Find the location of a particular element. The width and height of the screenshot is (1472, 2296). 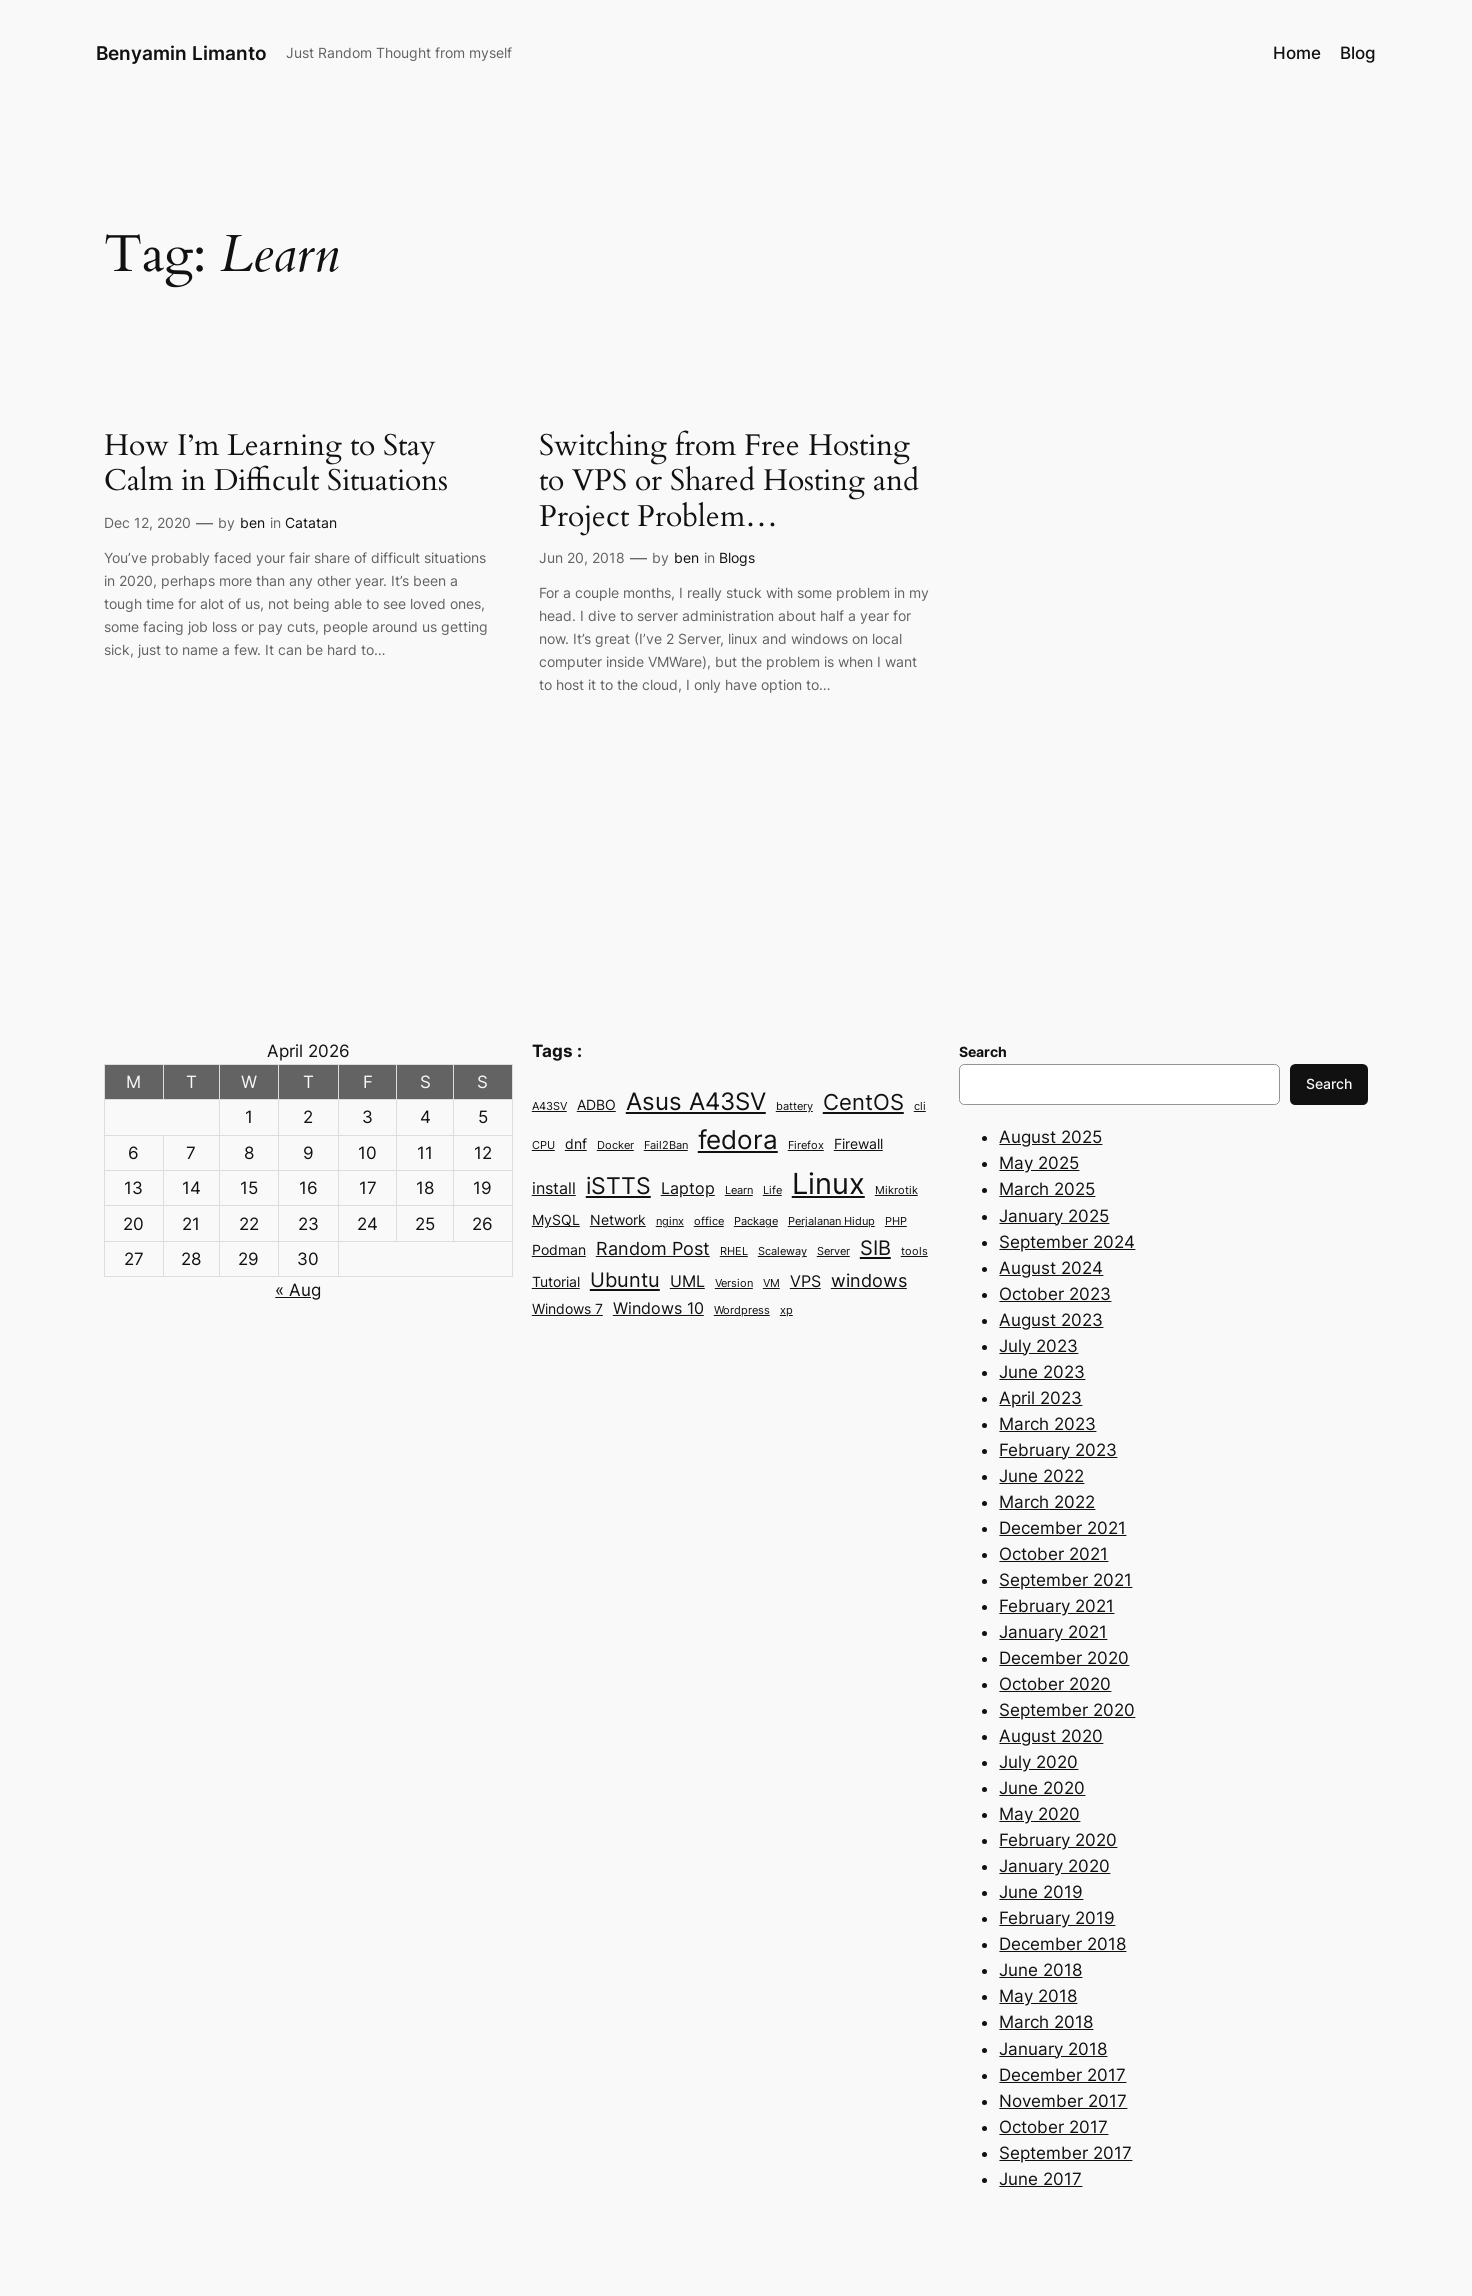

June 2019 is located at coordinates (1041, 1892).